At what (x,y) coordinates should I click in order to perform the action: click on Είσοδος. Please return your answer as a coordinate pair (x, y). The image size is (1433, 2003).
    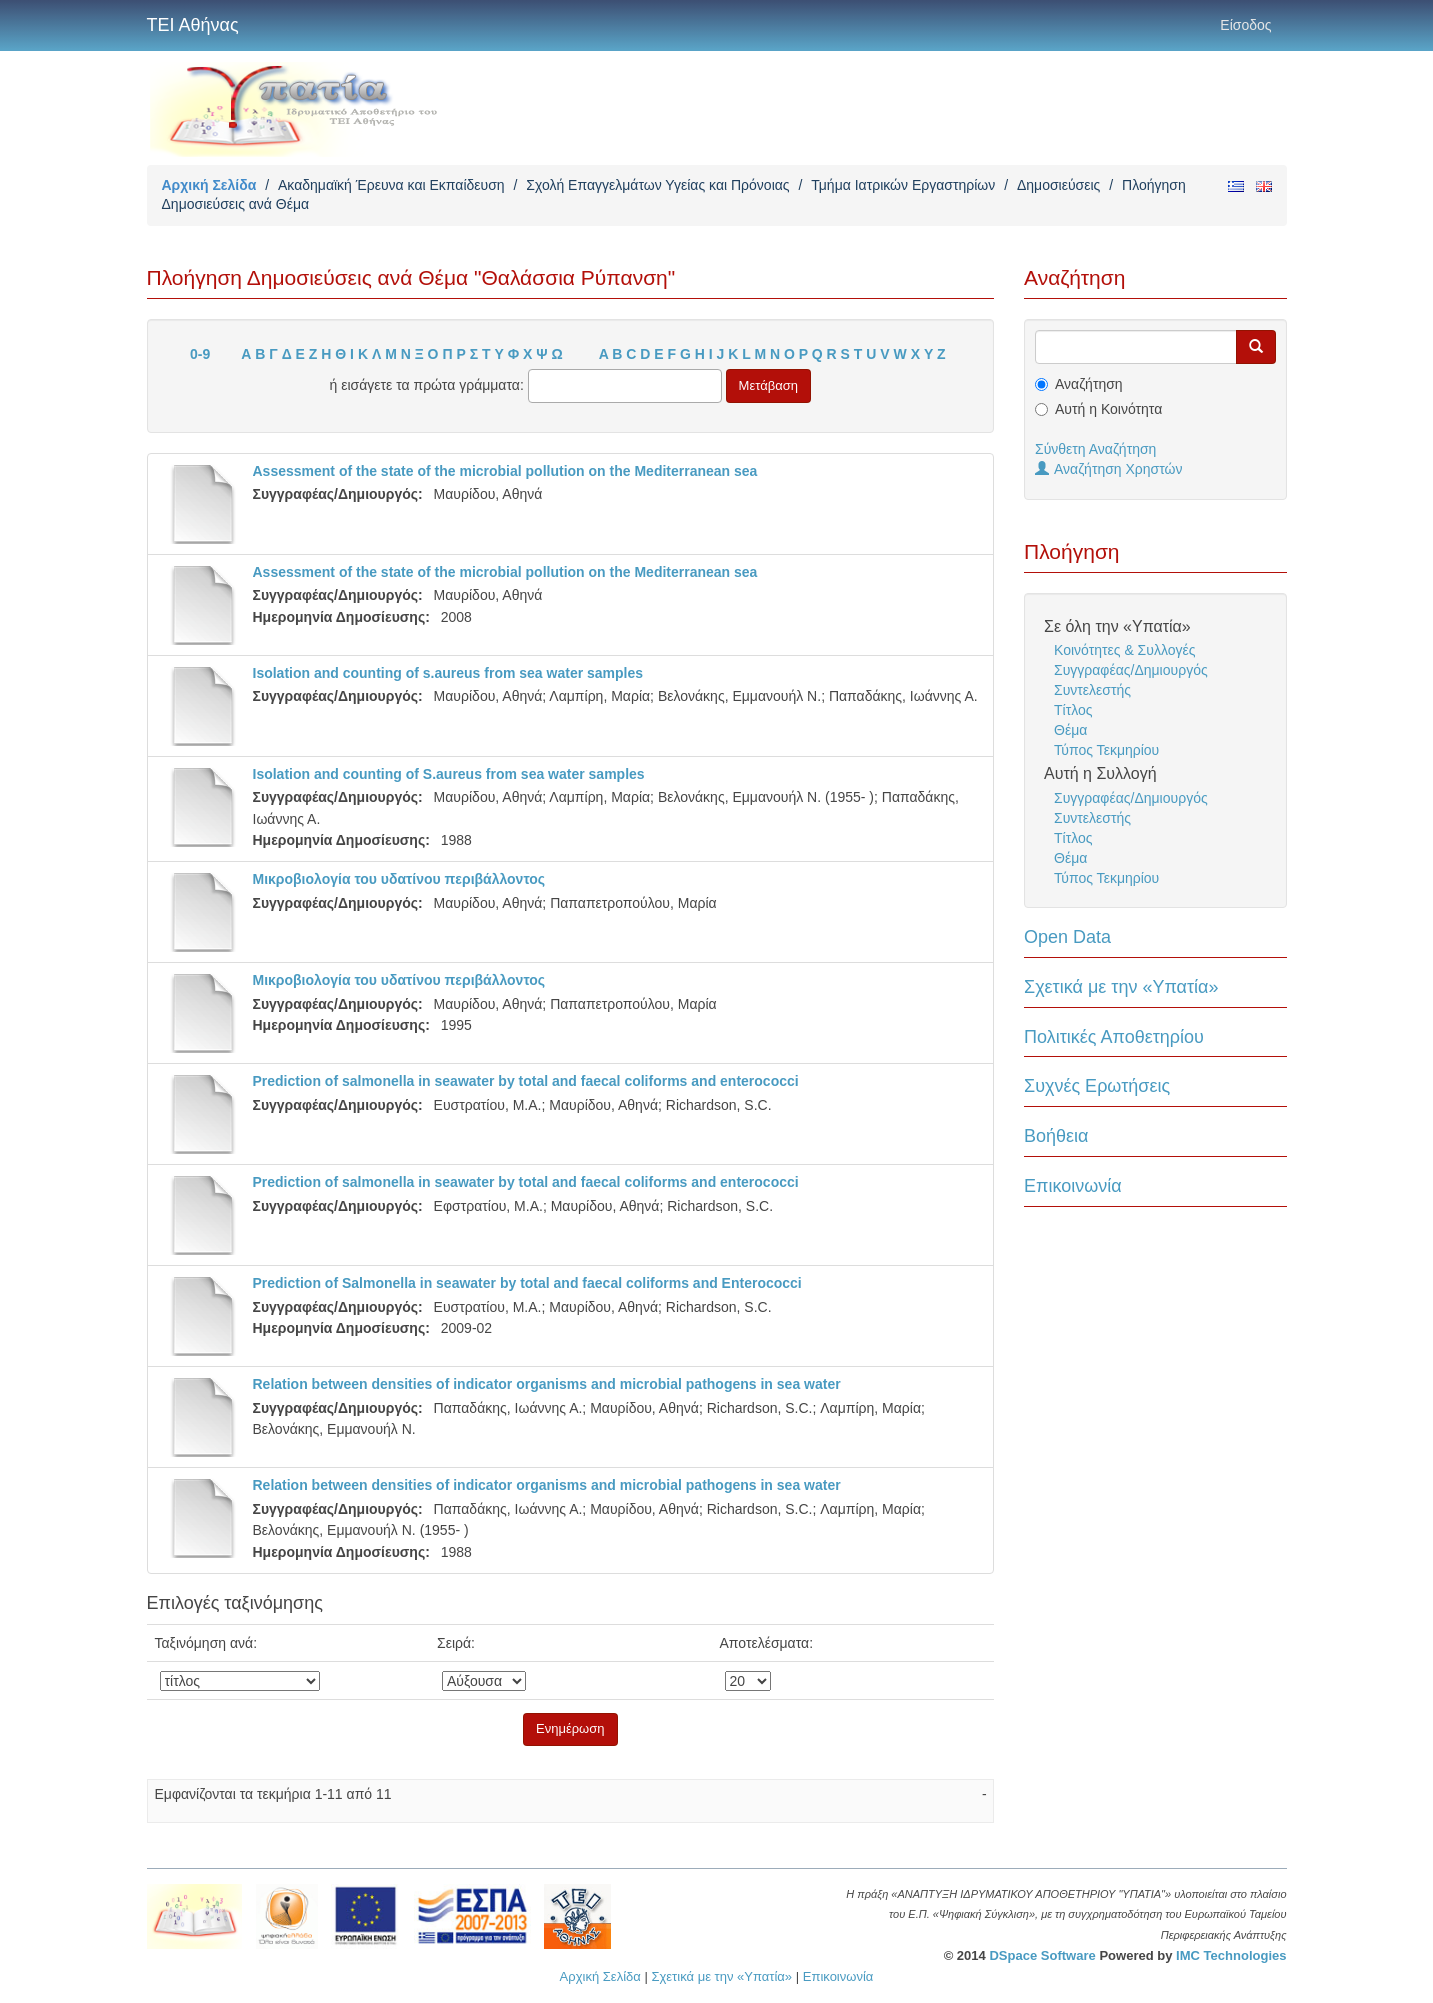
    Looking at the image, I should click on (1245, 25).